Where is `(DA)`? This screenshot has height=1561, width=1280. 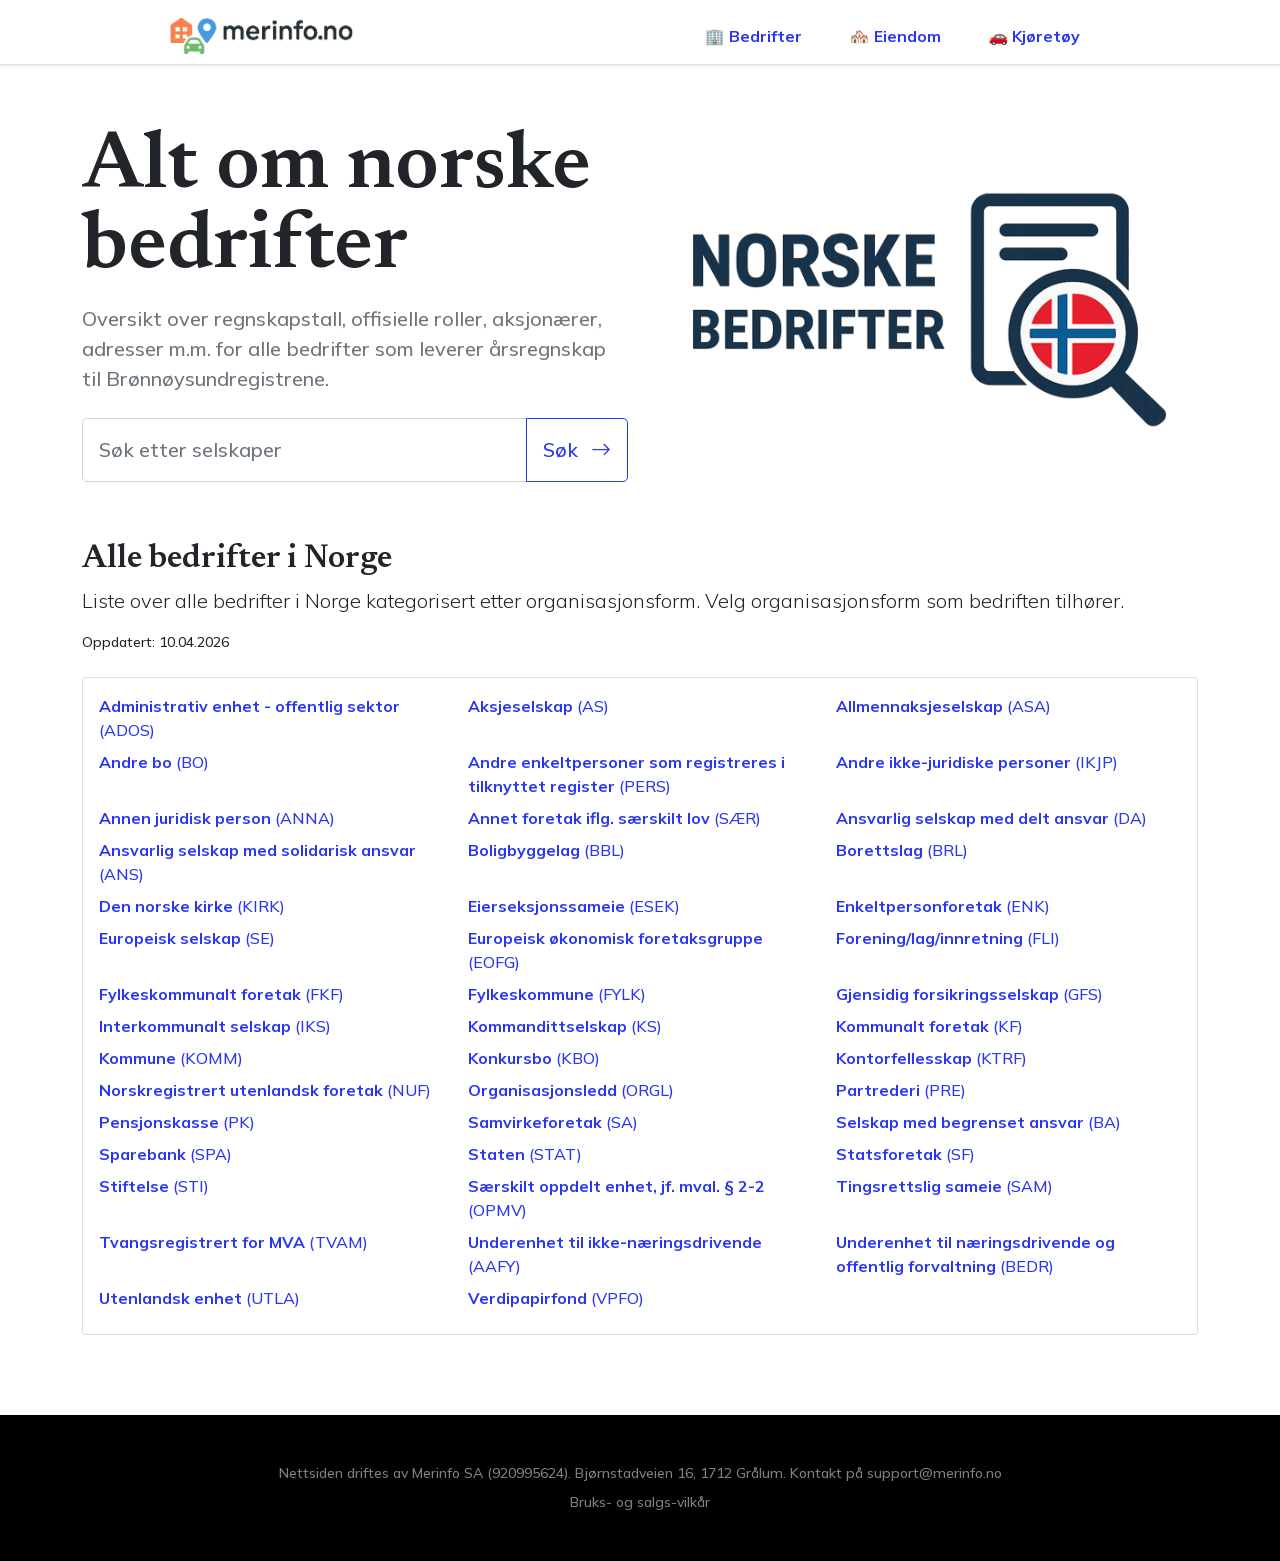 (DA) is located at coordinates (991, 818).